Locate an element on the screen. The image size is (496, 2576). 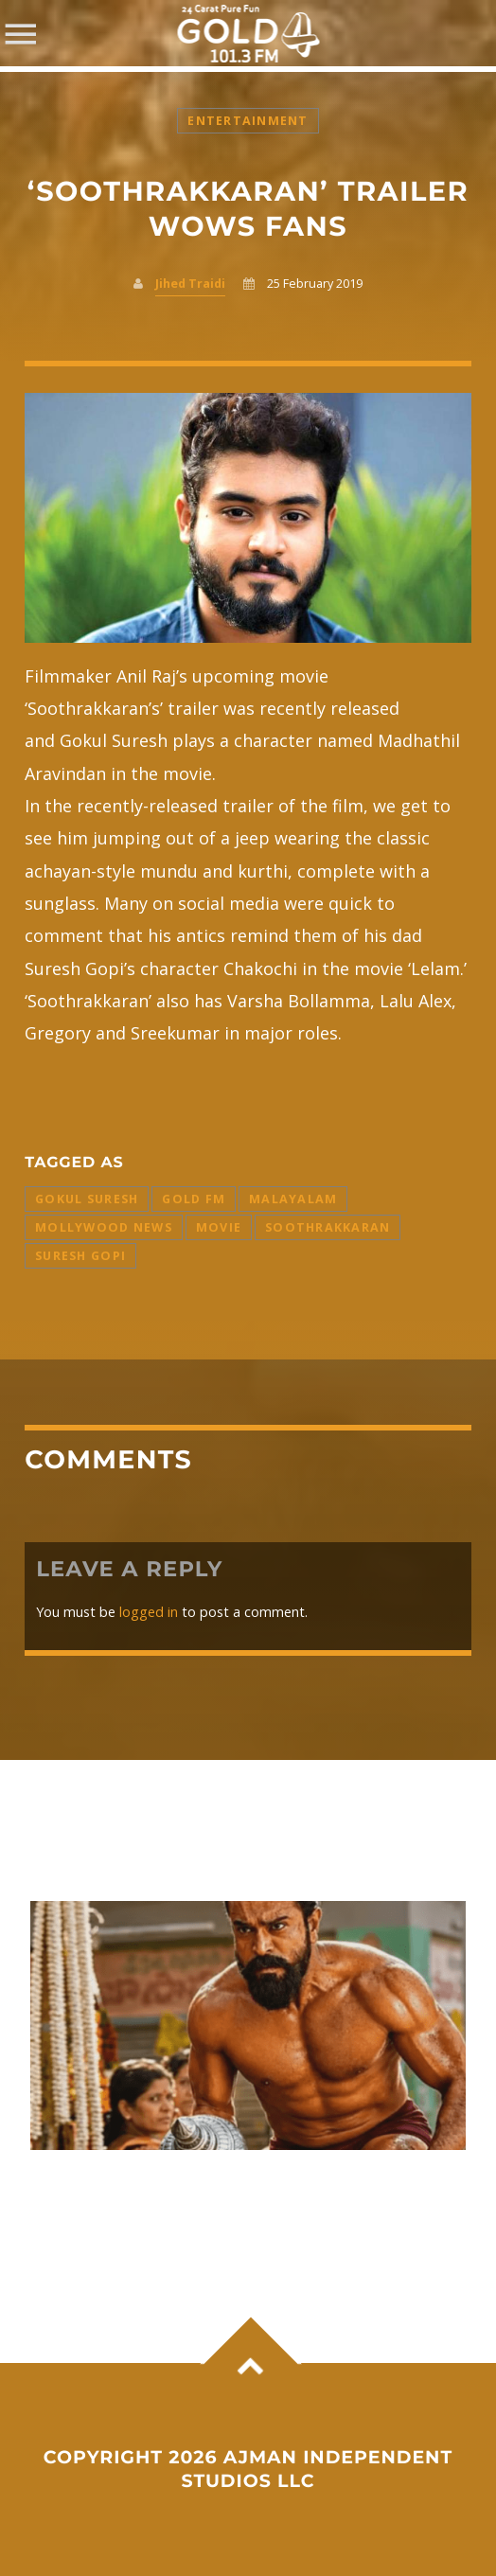
Malayalam is located at coordinates (293, 1199).